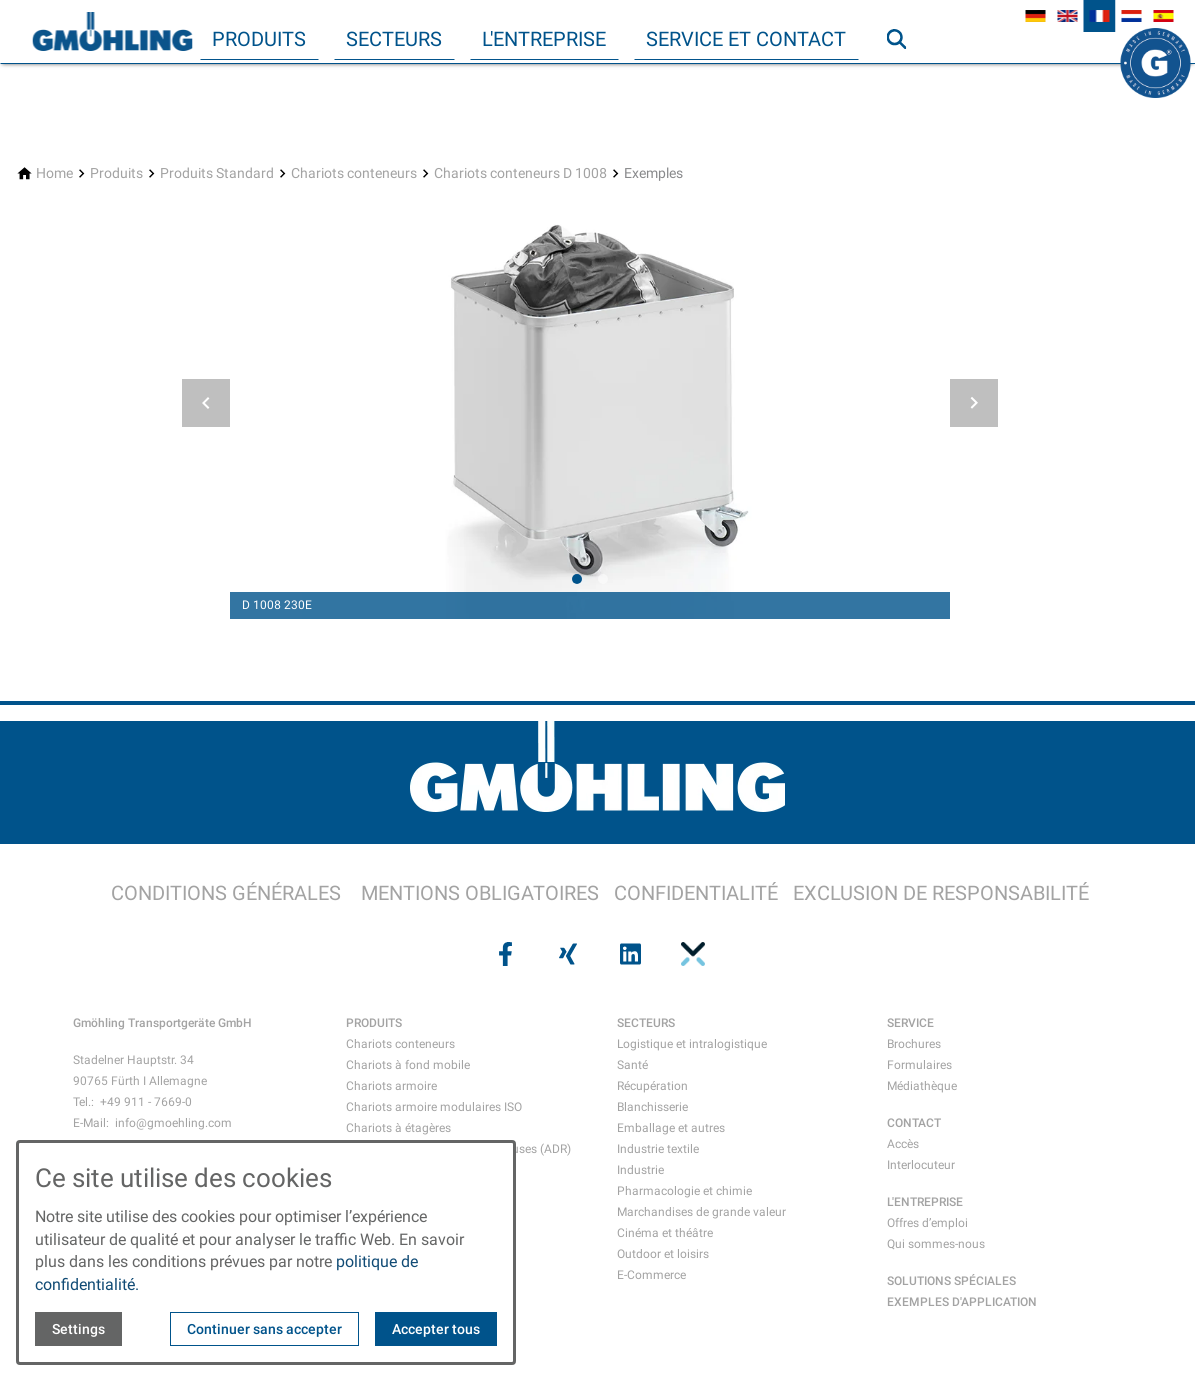 The width and height of the screenshot is (1195, 1381). What do you see at coordinates (927, 1223) in the screenshot?
I see `Offres d’emploi` at bounding box center [927, 1223].